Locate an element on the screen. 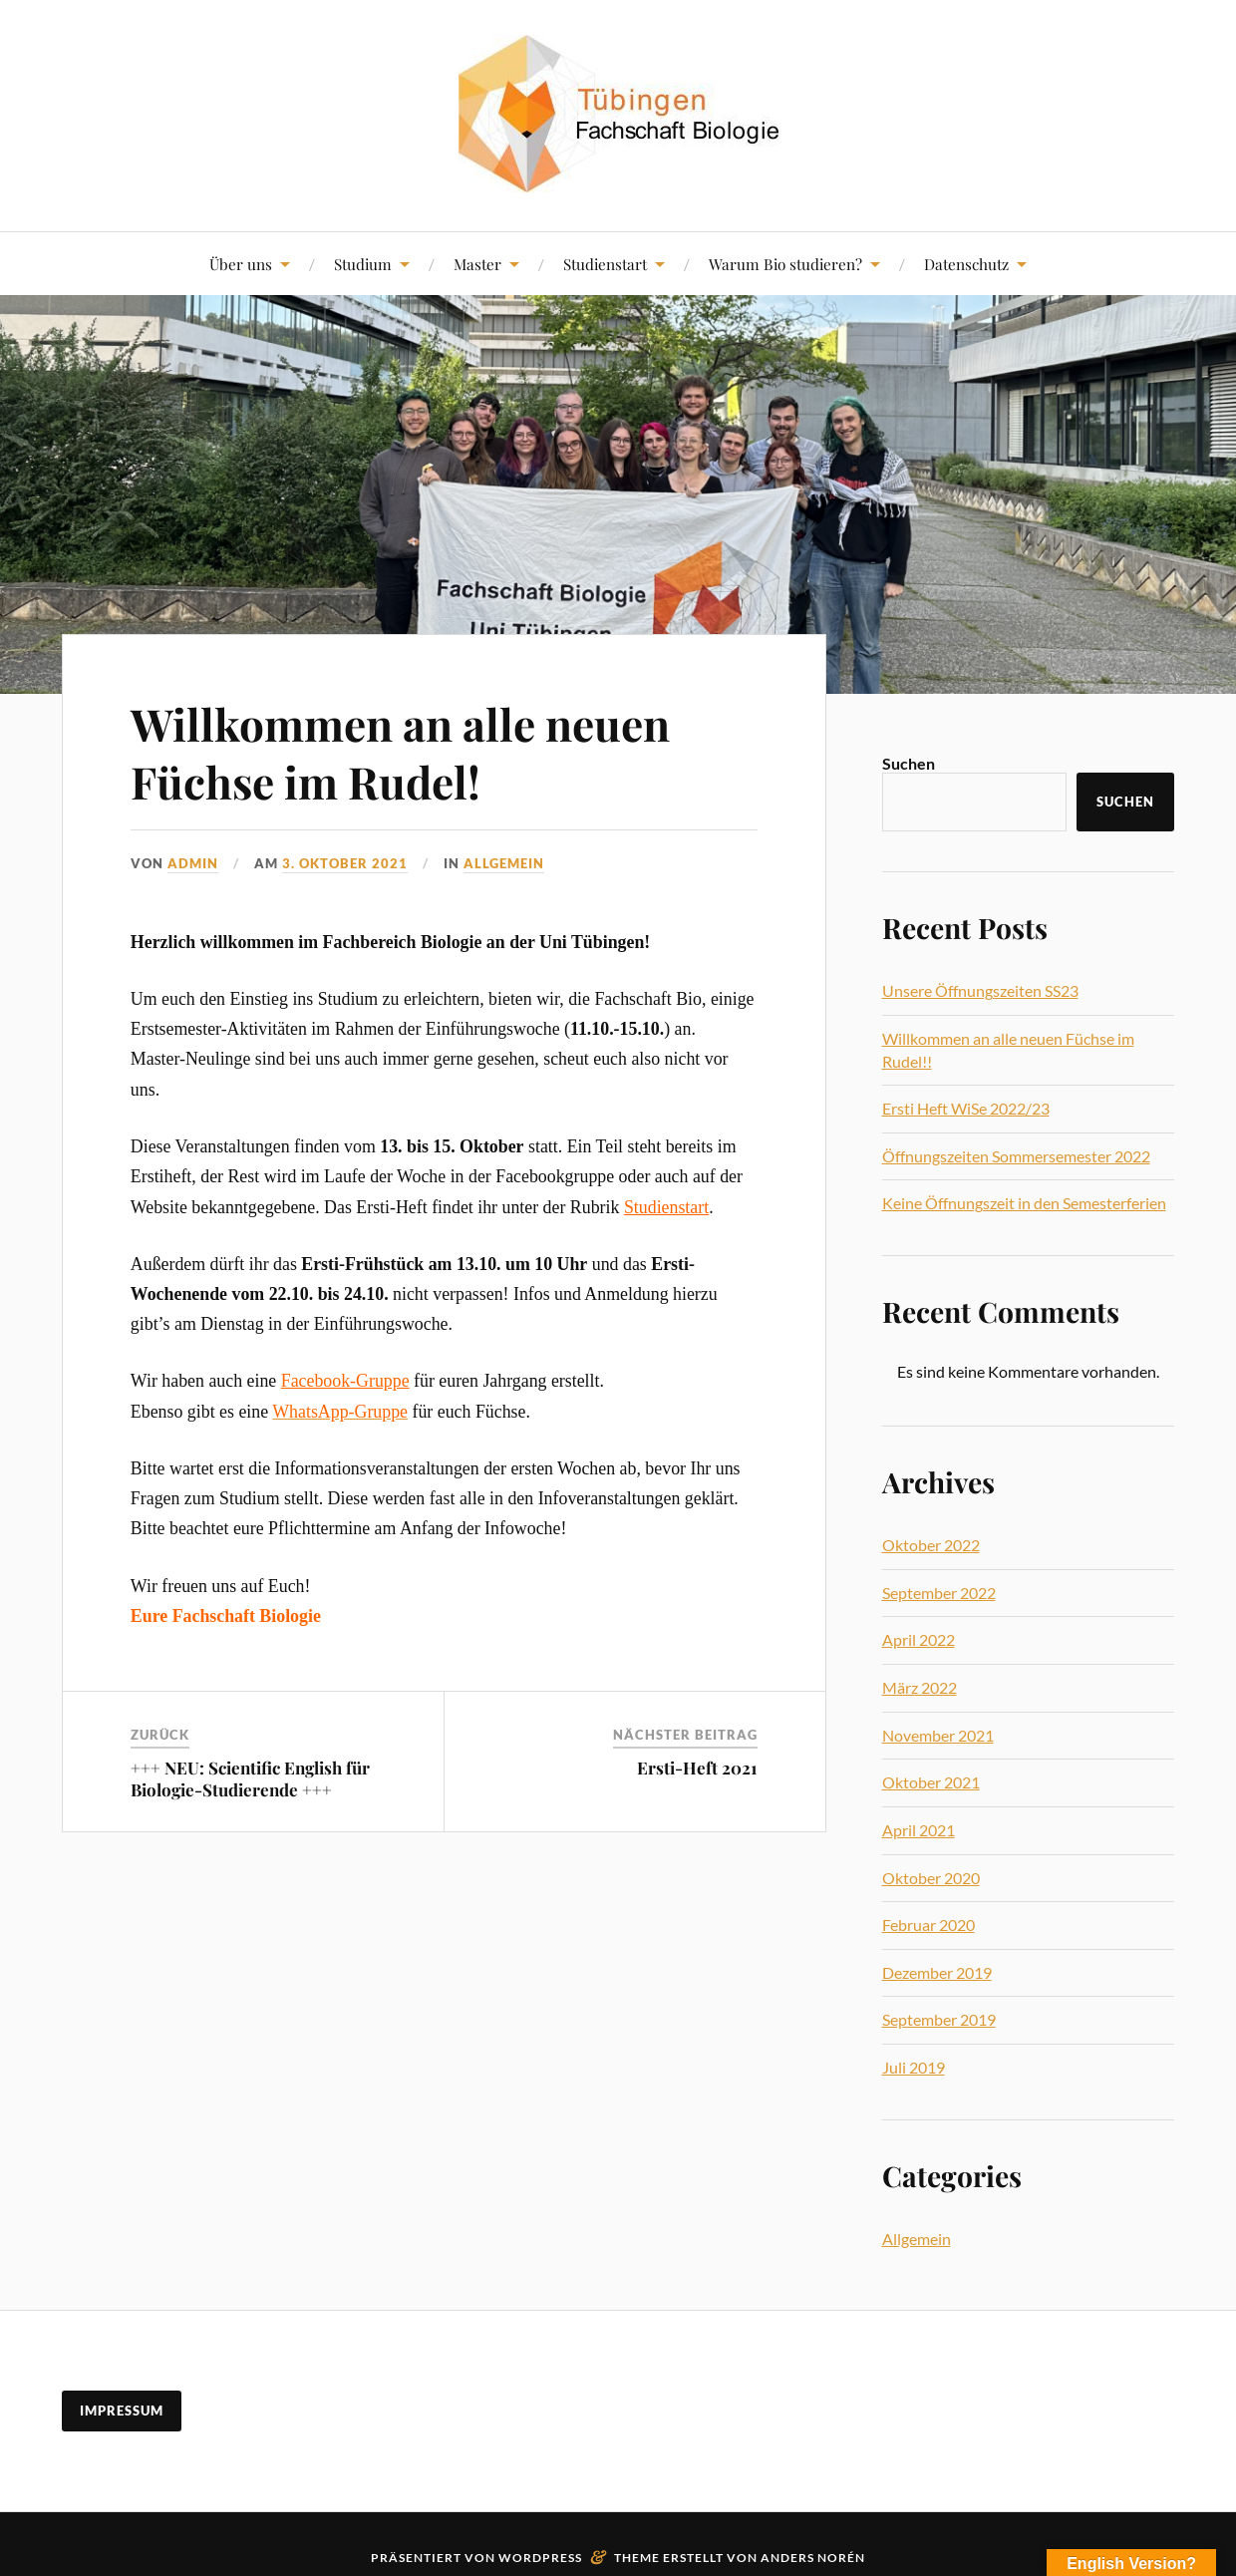 The height and width of the screenshot is (2576, 1236). Über uns is located at coordinates (240, 263).